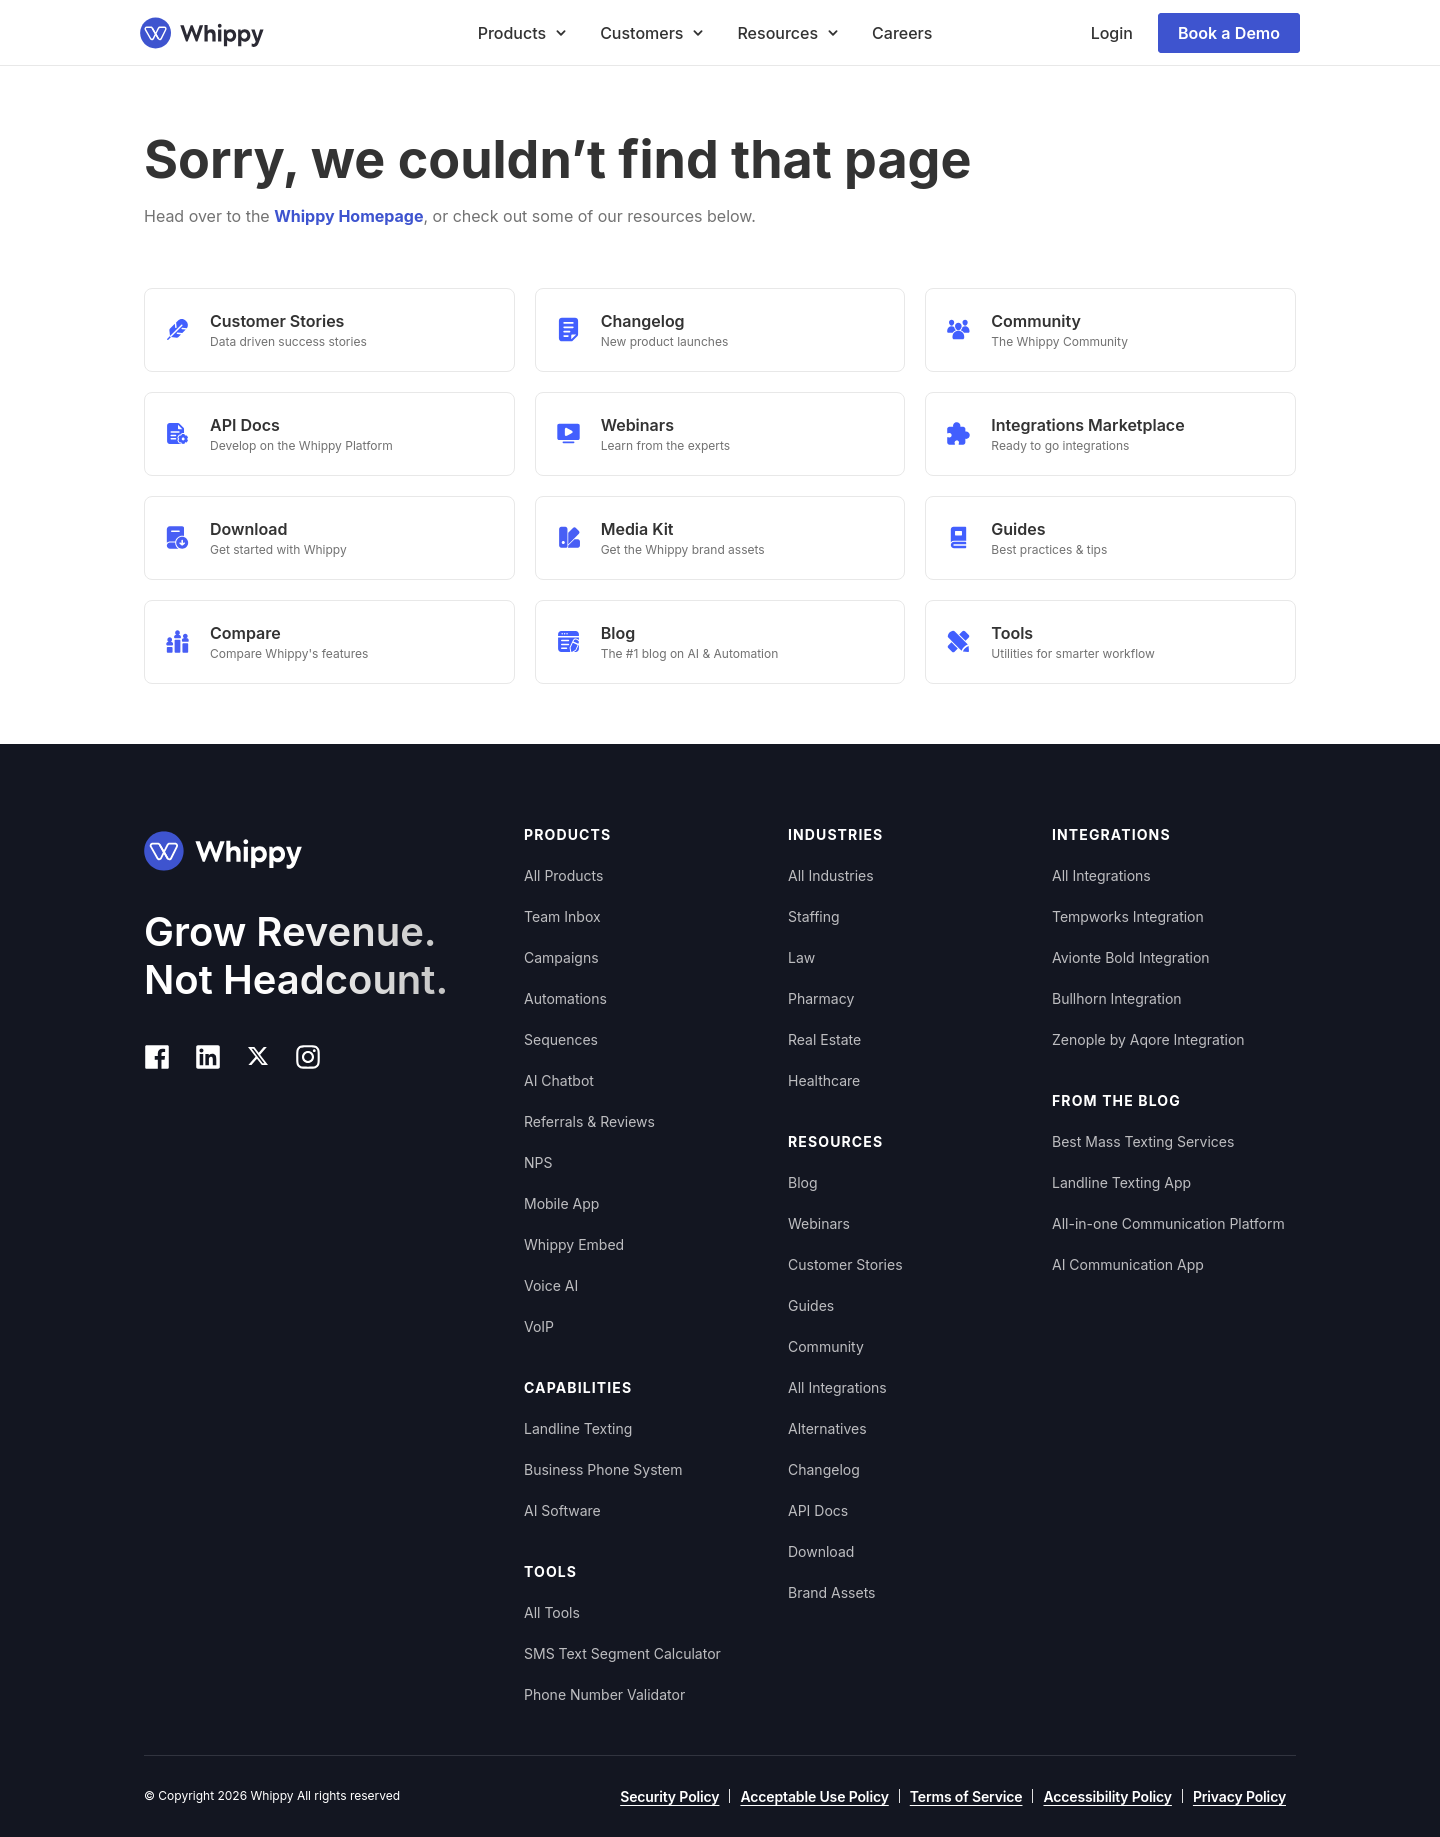 This screenshot has width=1440, height=1837. What do you see at coordinates (562, 1510) in the screenshot?
I see `AI Software` at bounding box center [562, 1510].